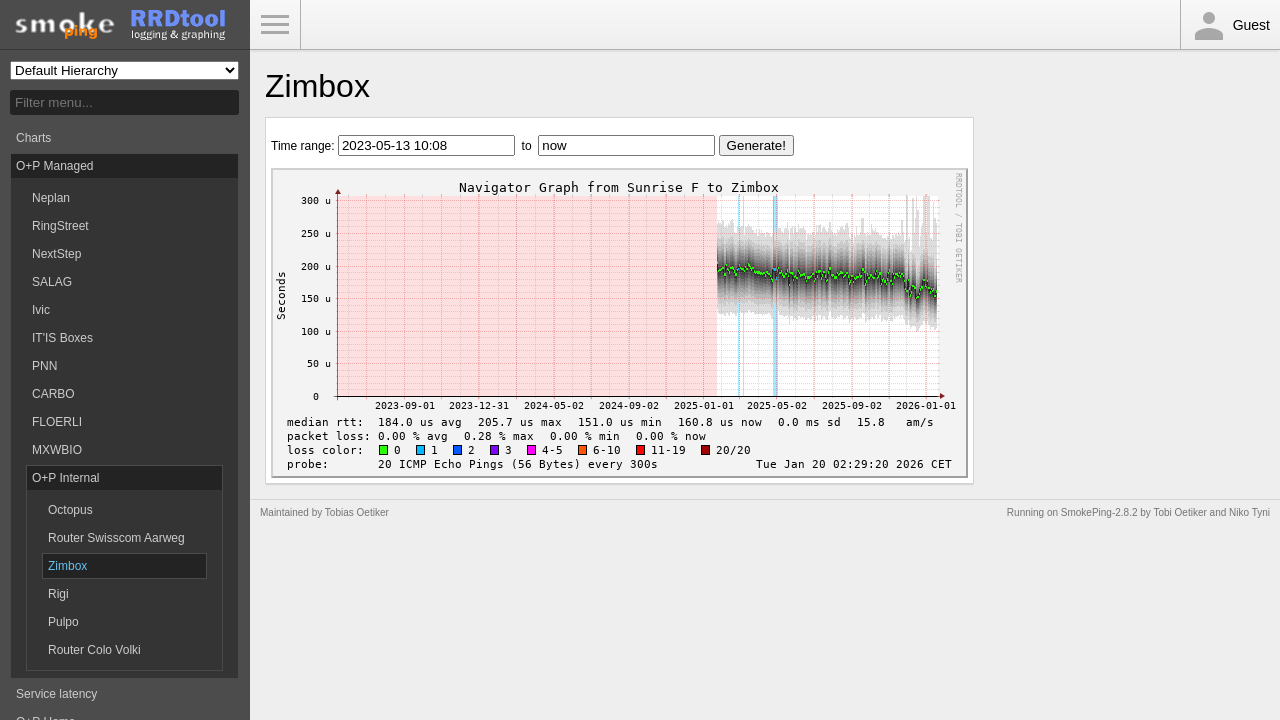 Image resolution: width=1280 pixels, height=720 pixels. What do you see at coordinates (57, 422) in the screenshot?
I see `FLOERLI` at bounding box center [57, 422].